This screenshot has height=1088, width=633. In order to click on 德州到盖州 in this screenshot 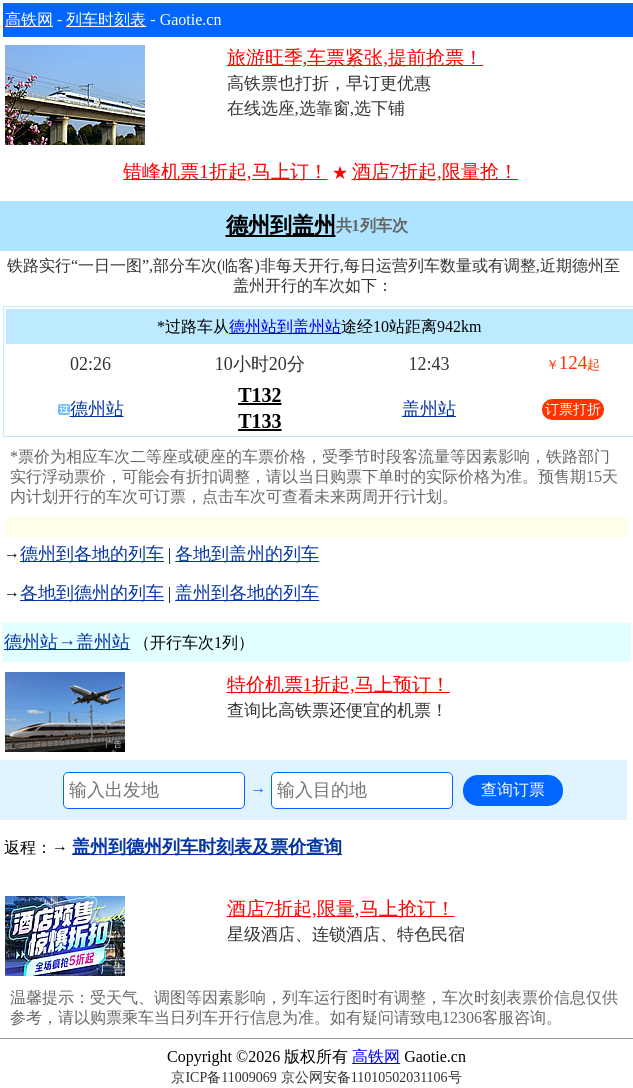, I will do `click(281, 226)`.